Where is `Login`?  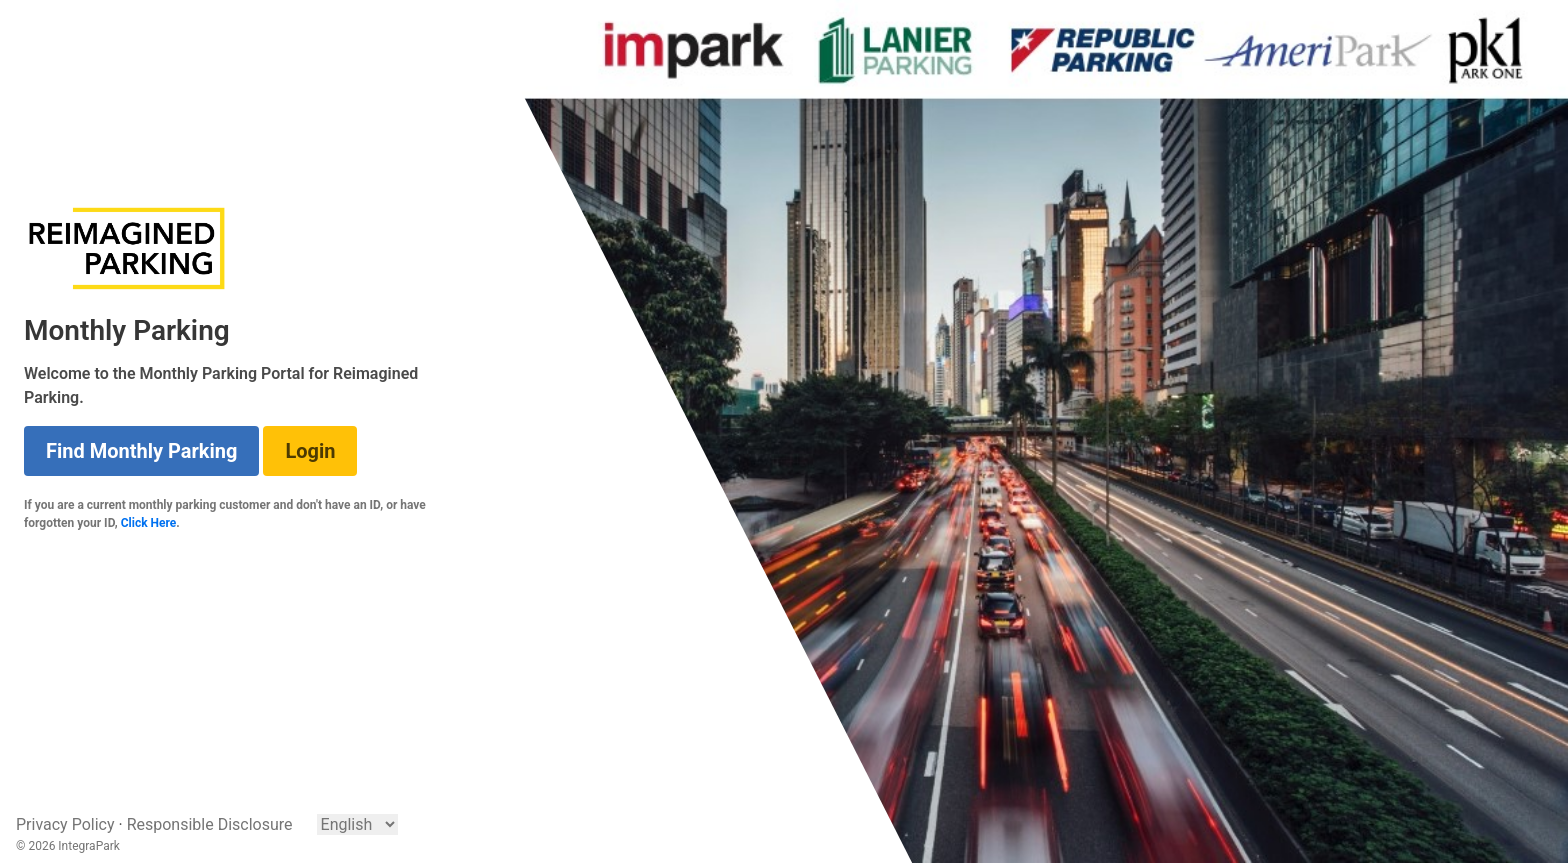 Login is located at coordinates (310, 451).